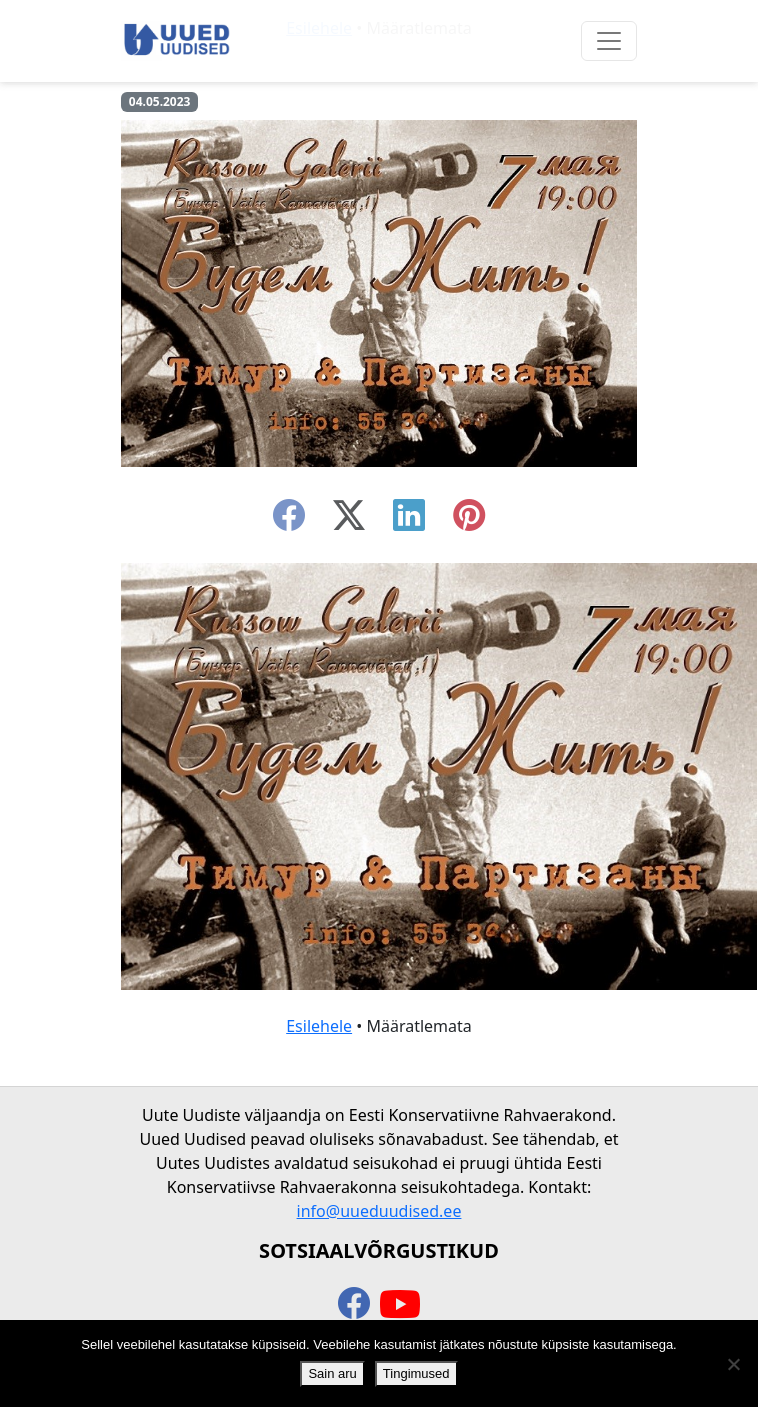  What do you see at coordinates (319, 1026) in the screenshot?
I see `Esilehele` at bounding box center [319, 1026].